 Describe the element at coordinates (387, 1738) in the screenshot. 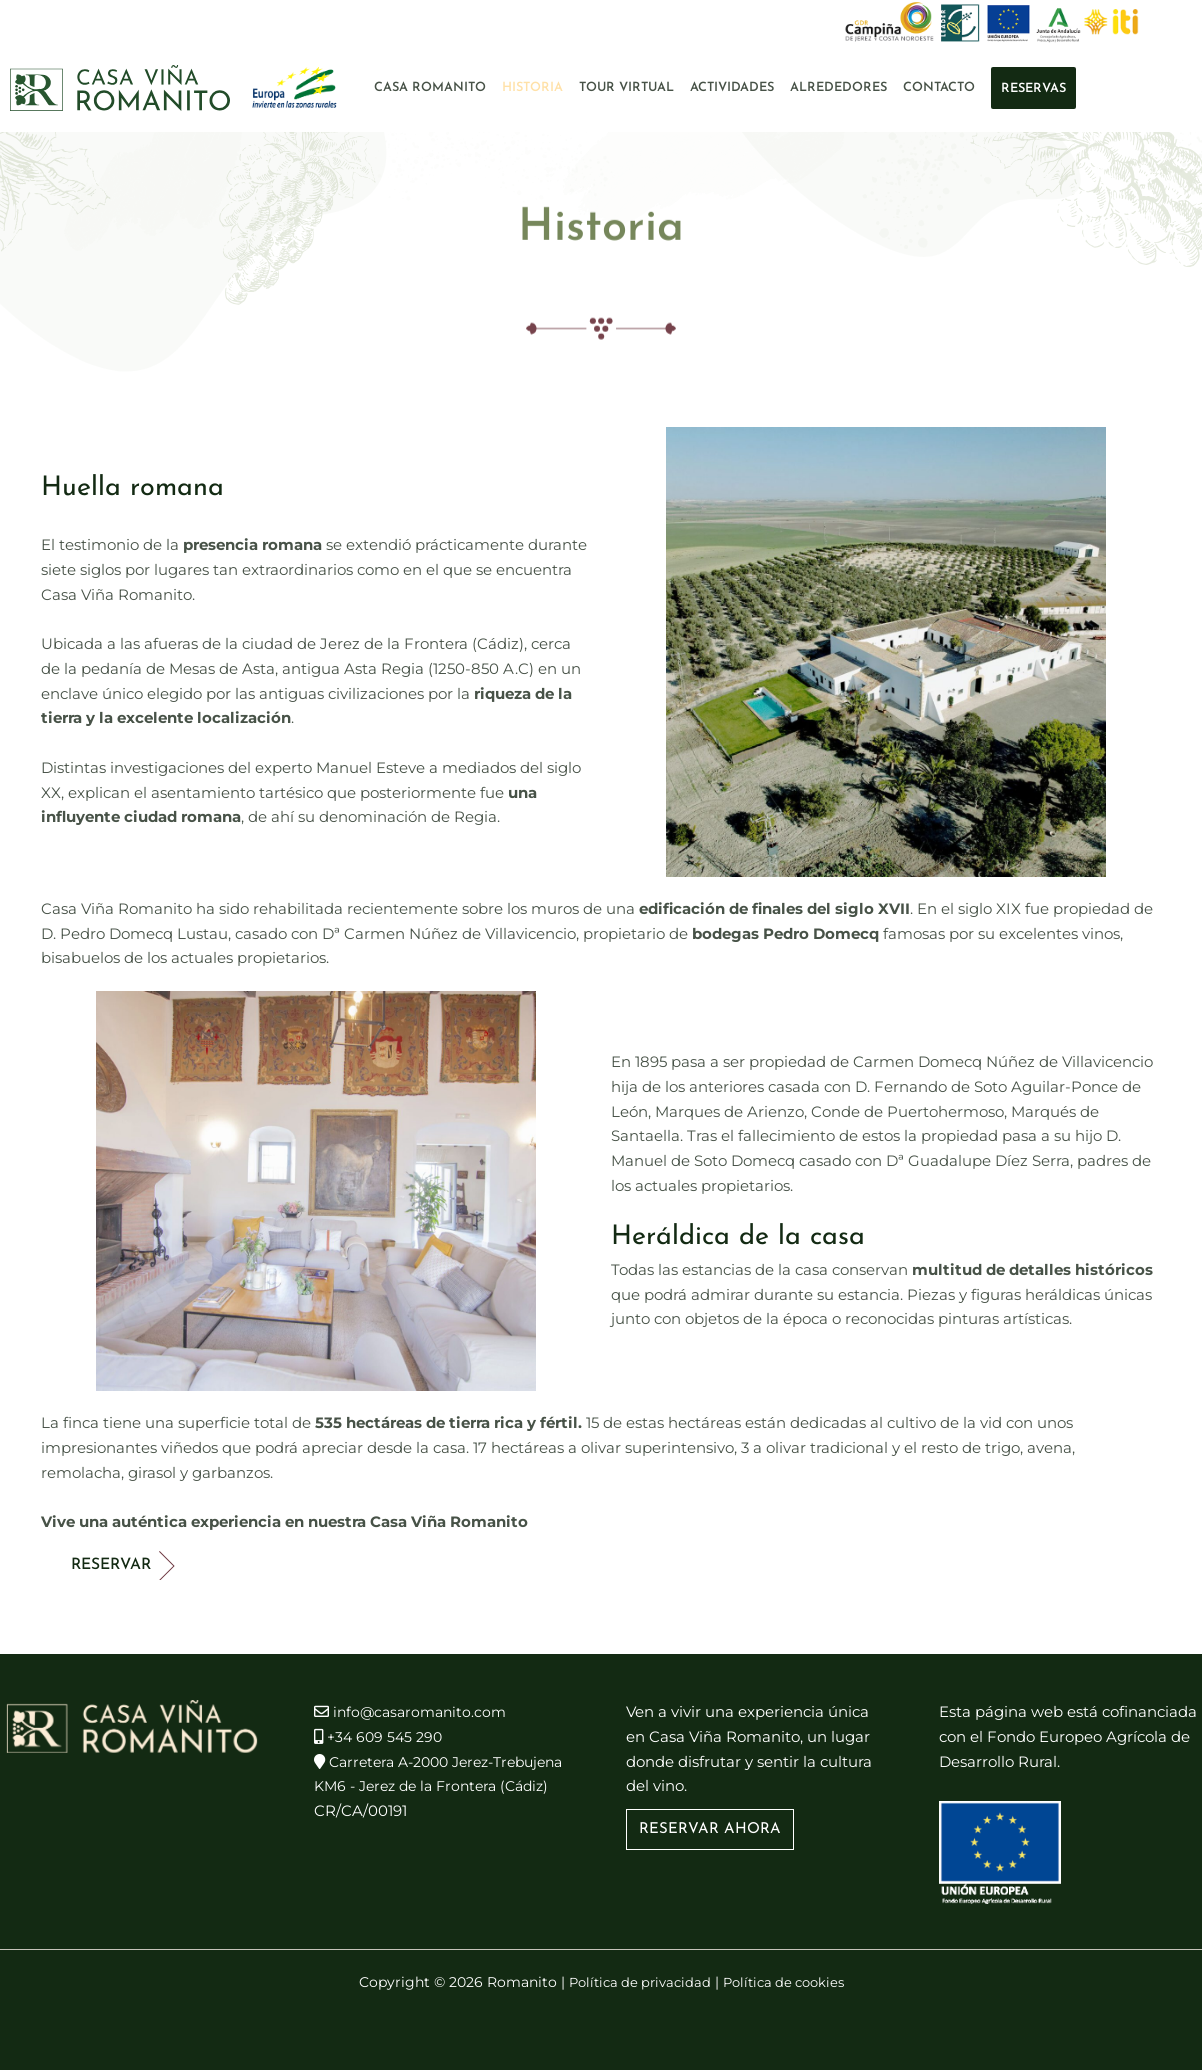

I see `+34 609 545 290` at that location.